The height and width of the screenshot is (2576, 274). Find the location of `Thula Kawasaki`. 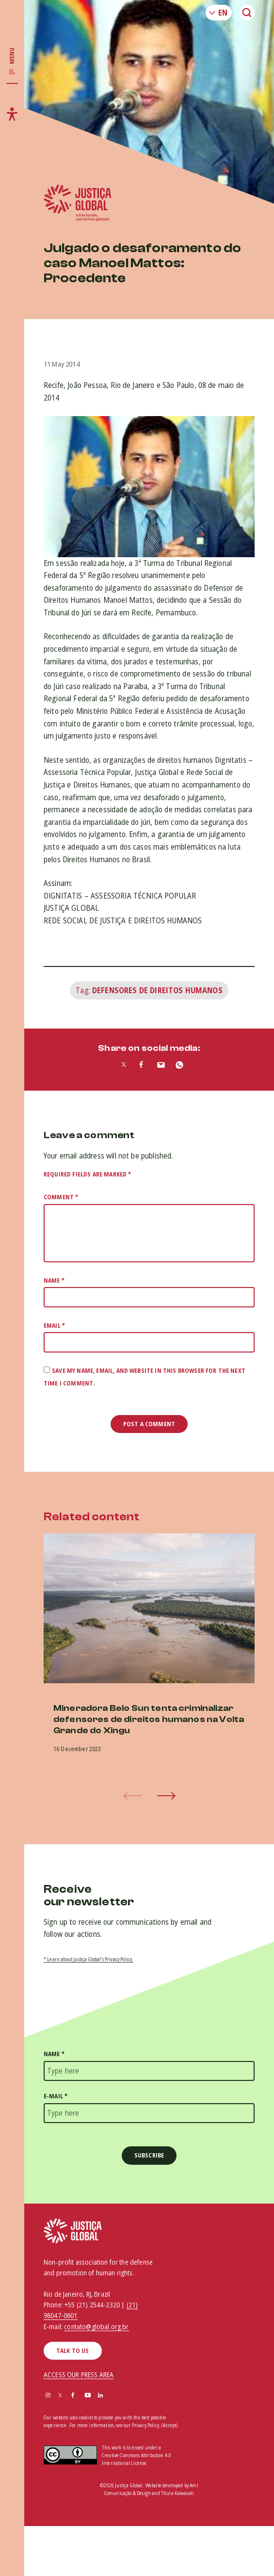

Thula Kawasaki is located at coordinates (177, 2493).